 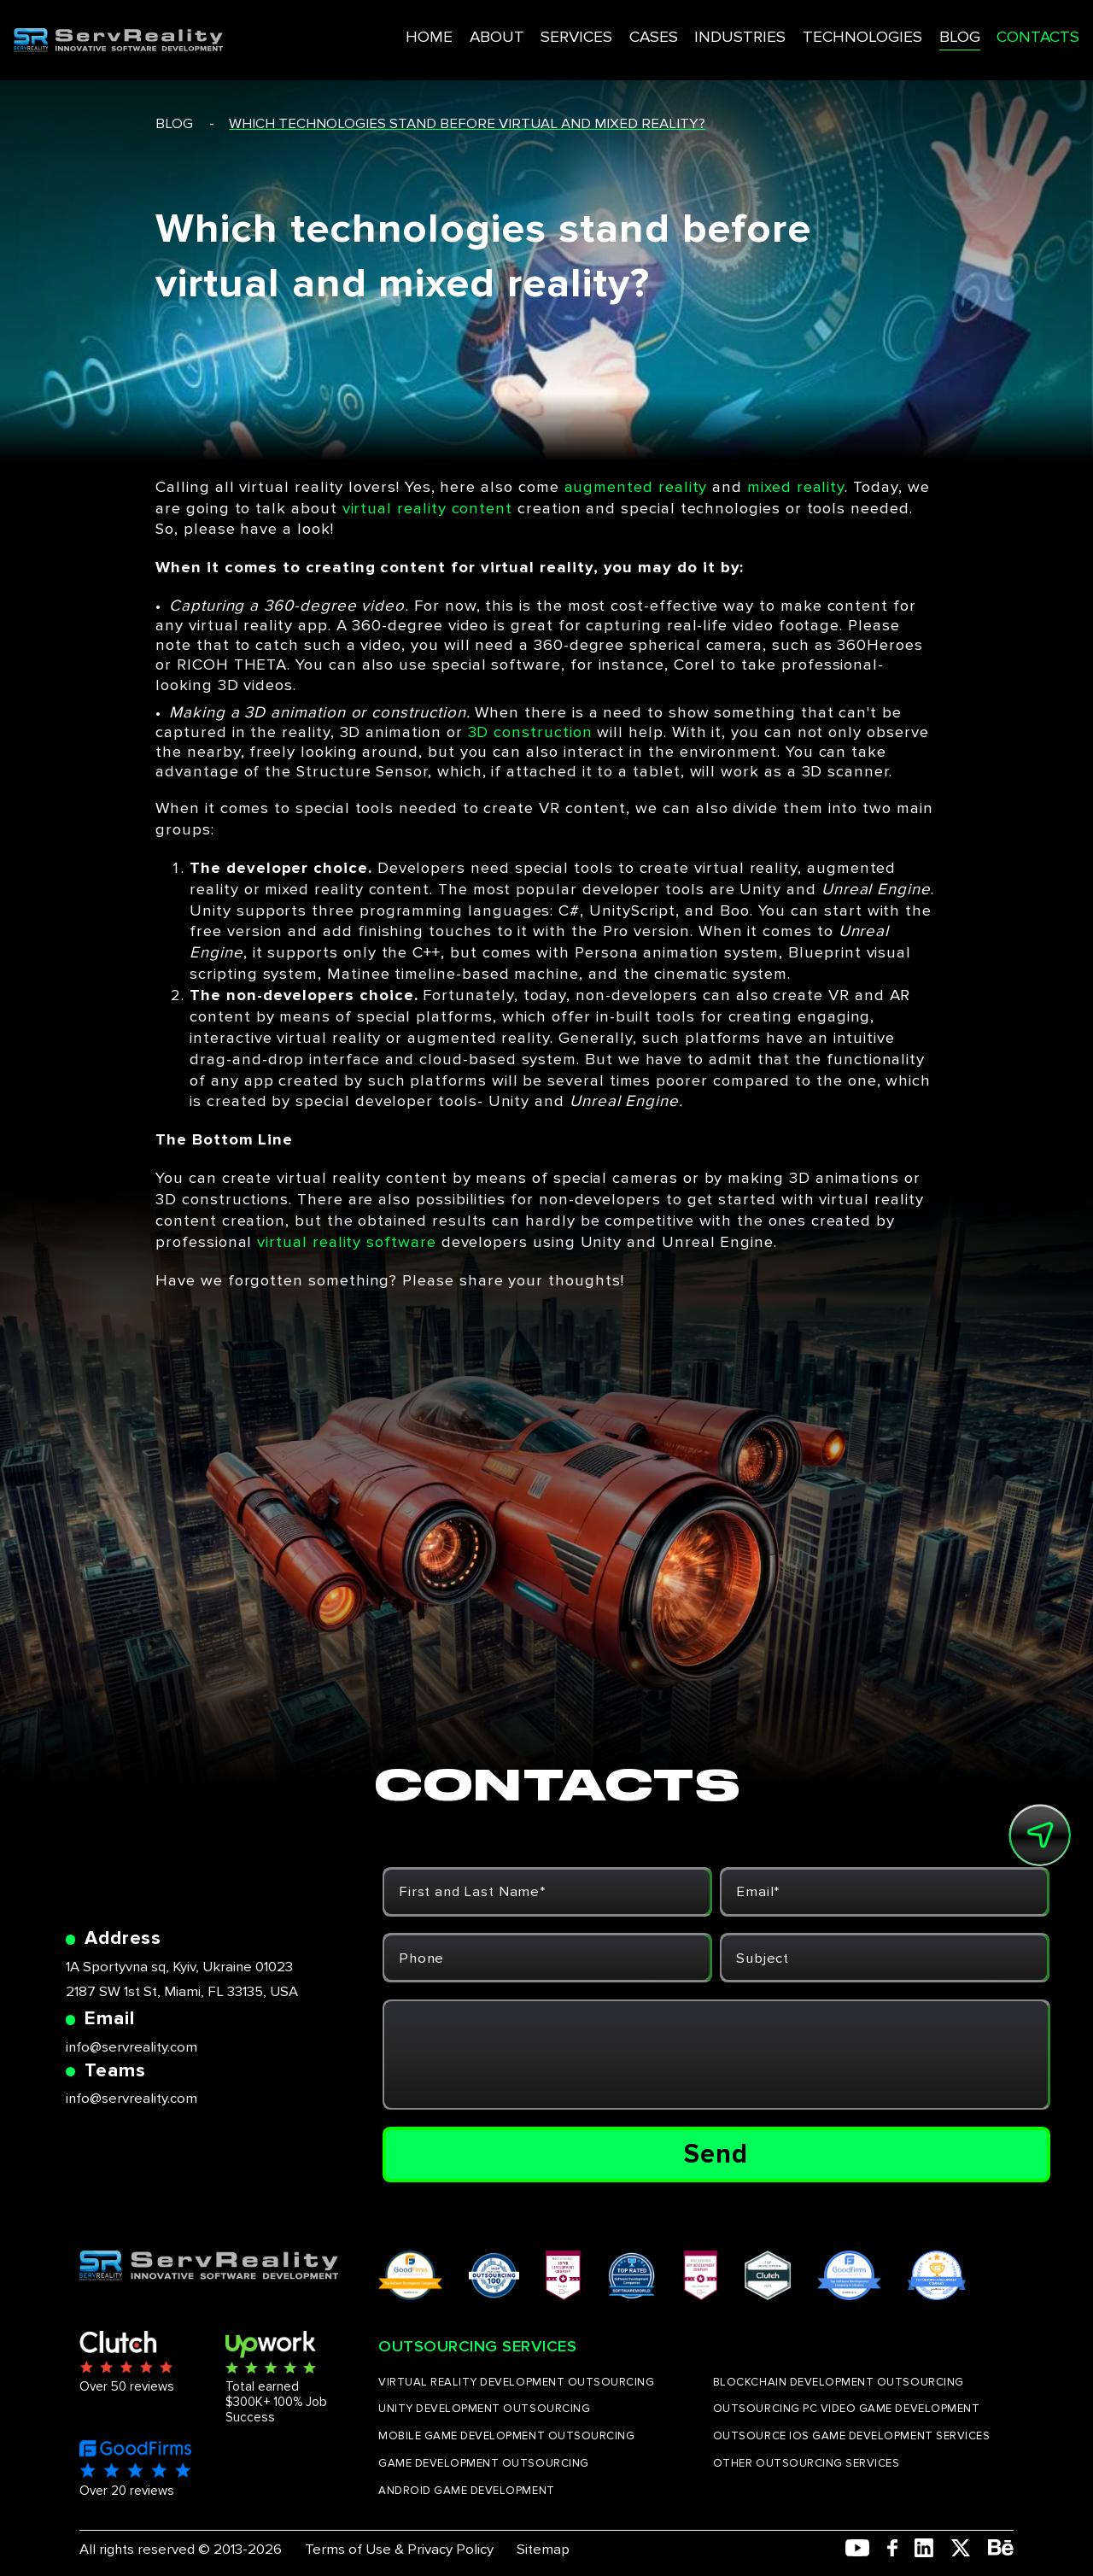 I want to click on SERVICES, so click(x=535, y=29).